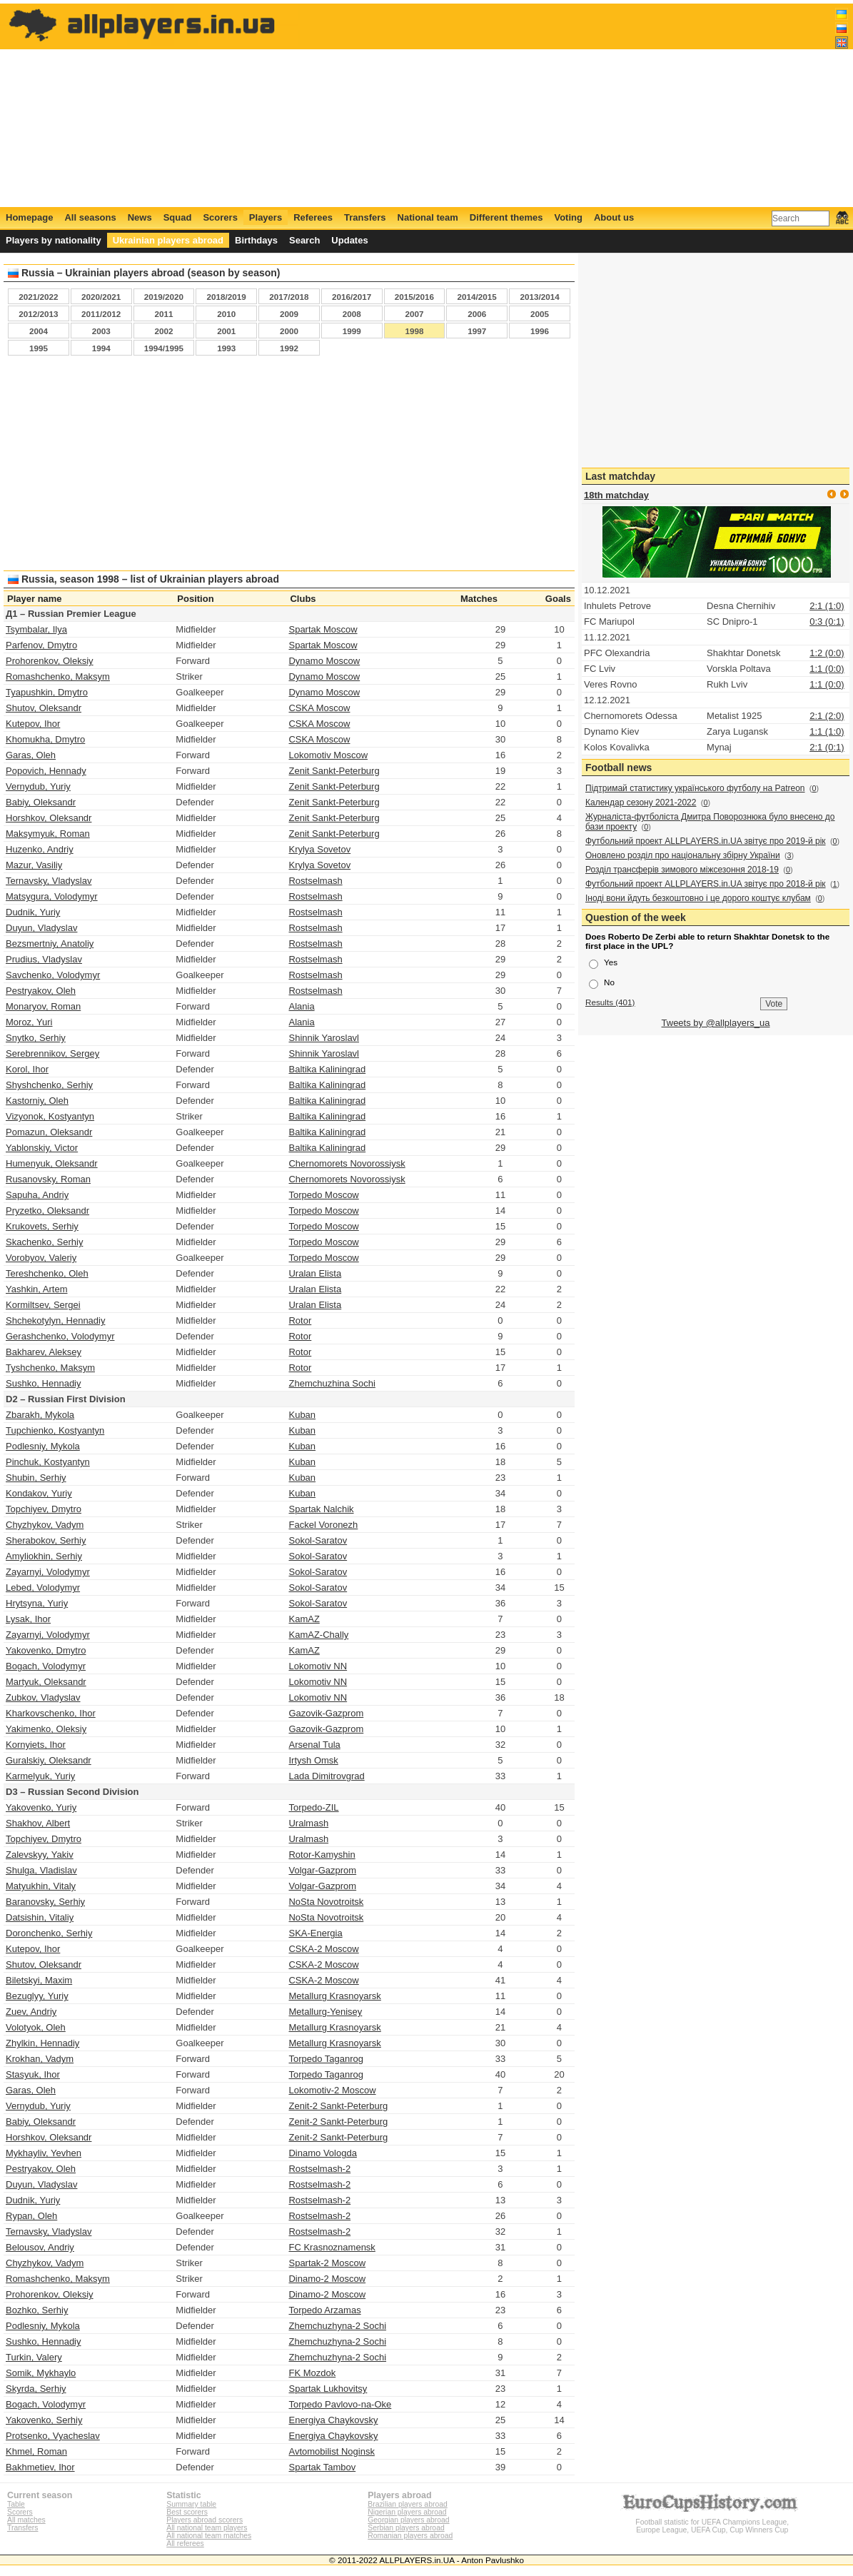  What do you see at coordinates (36, 1477) in the screenshot?
I see `Shubin, Serhiy` at bounding box center [36, 1477].